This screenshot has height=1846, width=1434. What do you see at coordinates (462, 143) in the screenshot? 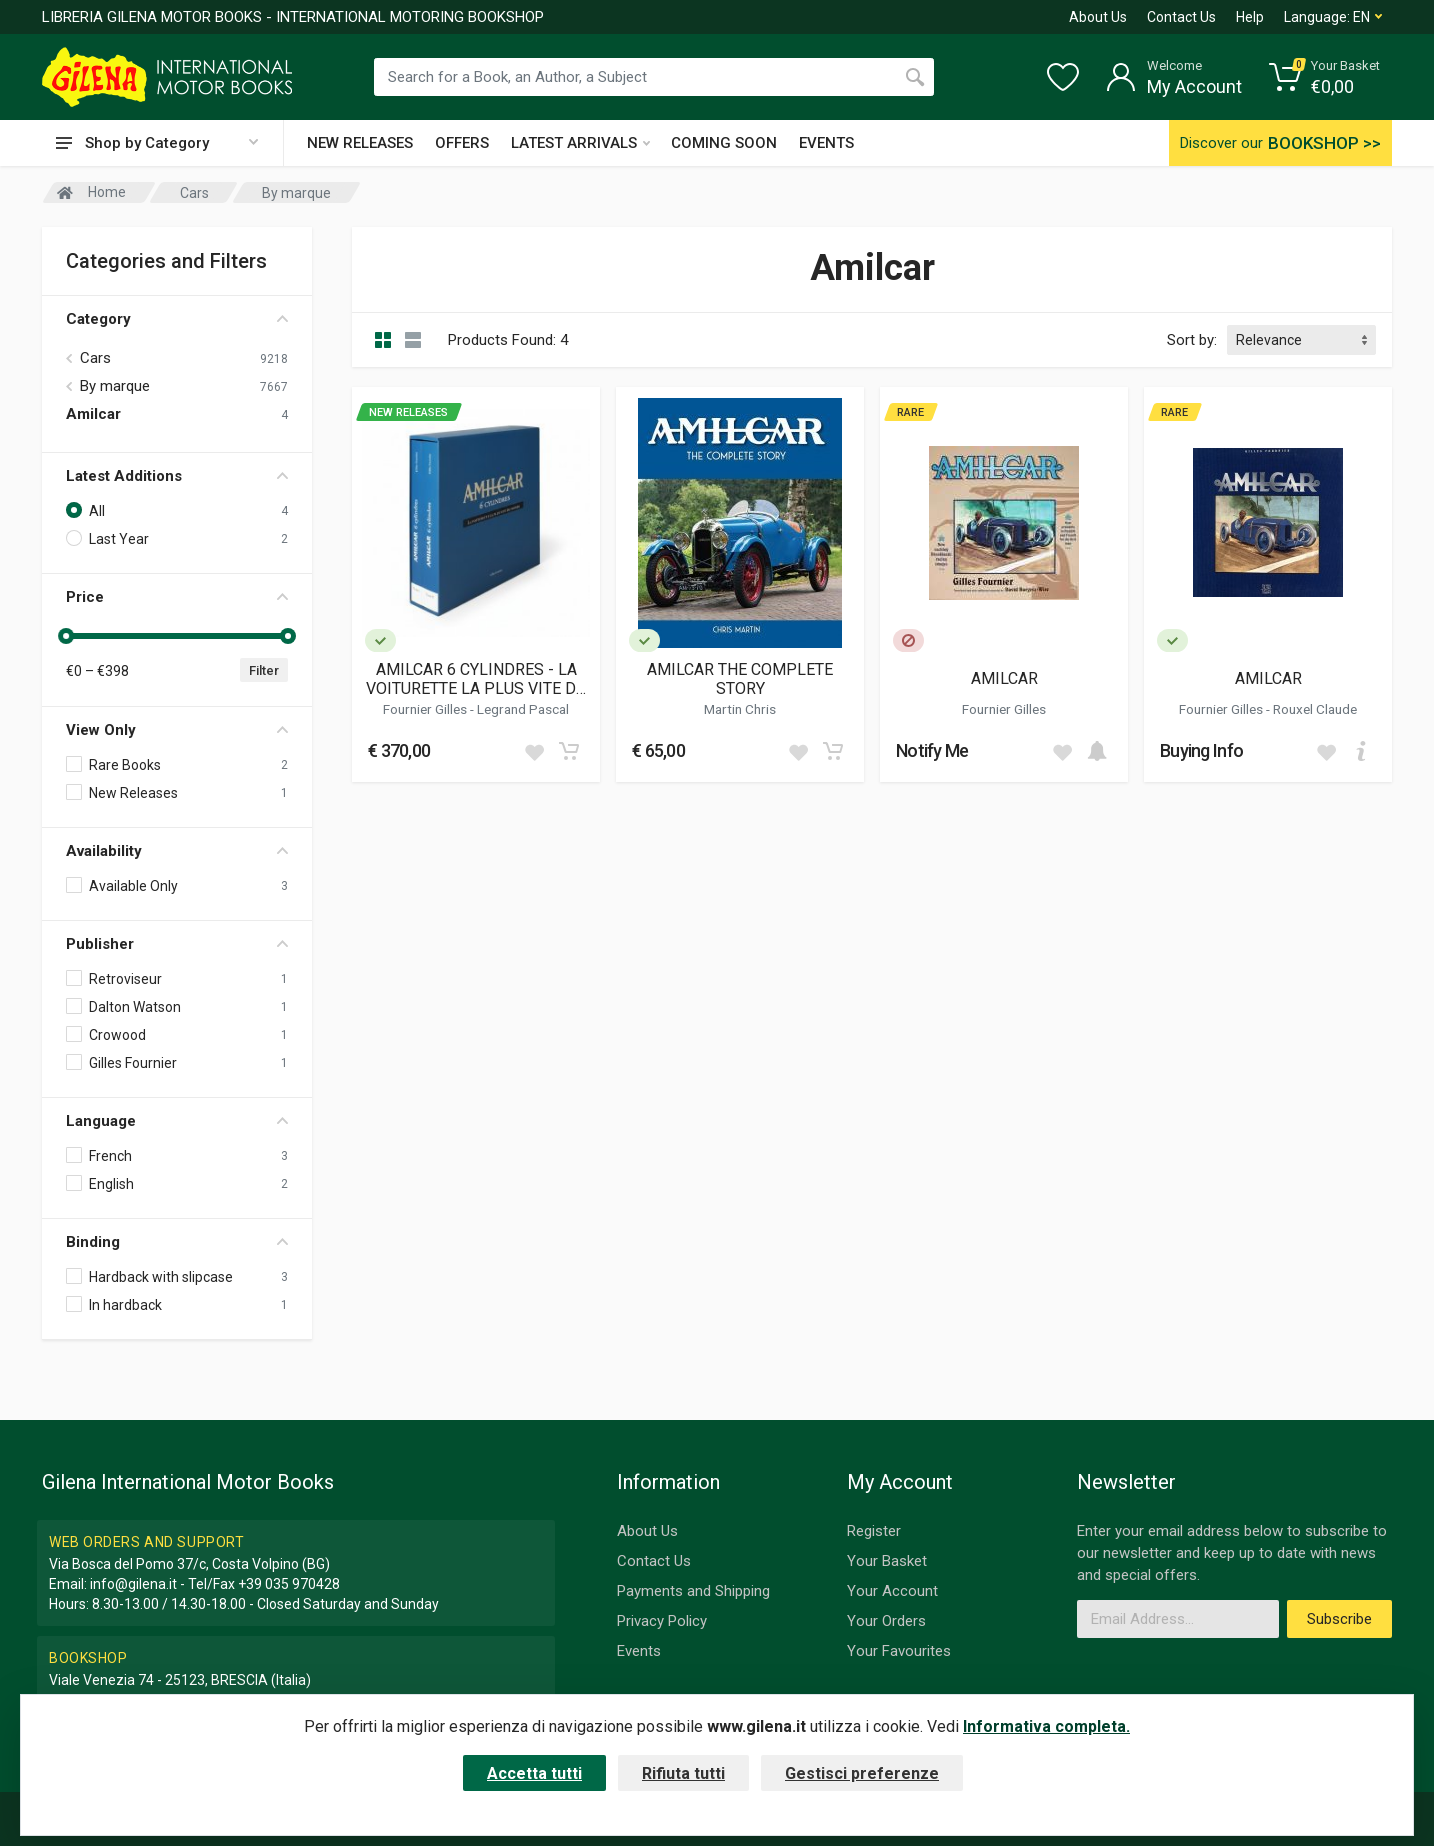
I see `OFFERS` at bounding box center [462, 143].